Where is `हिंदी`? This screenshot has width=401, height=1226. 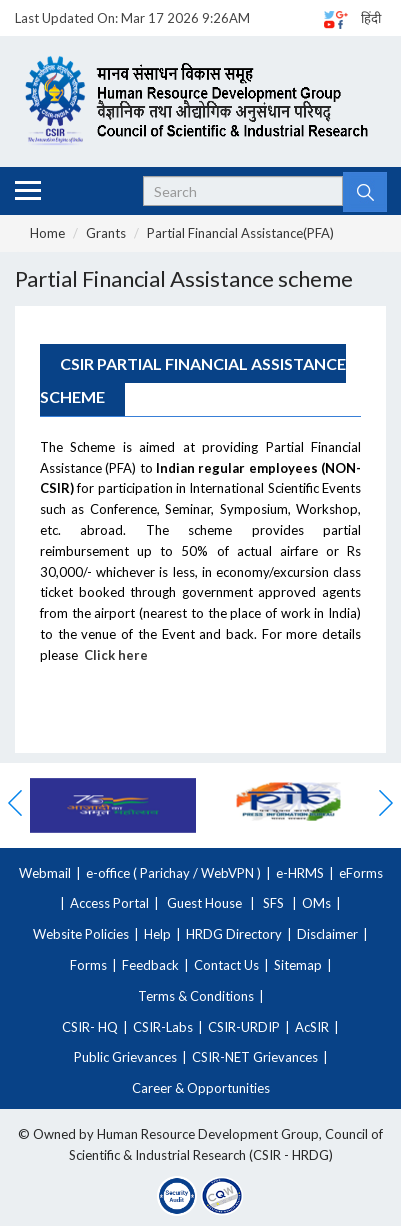
हिंदी is located at coordinates (371, 18).